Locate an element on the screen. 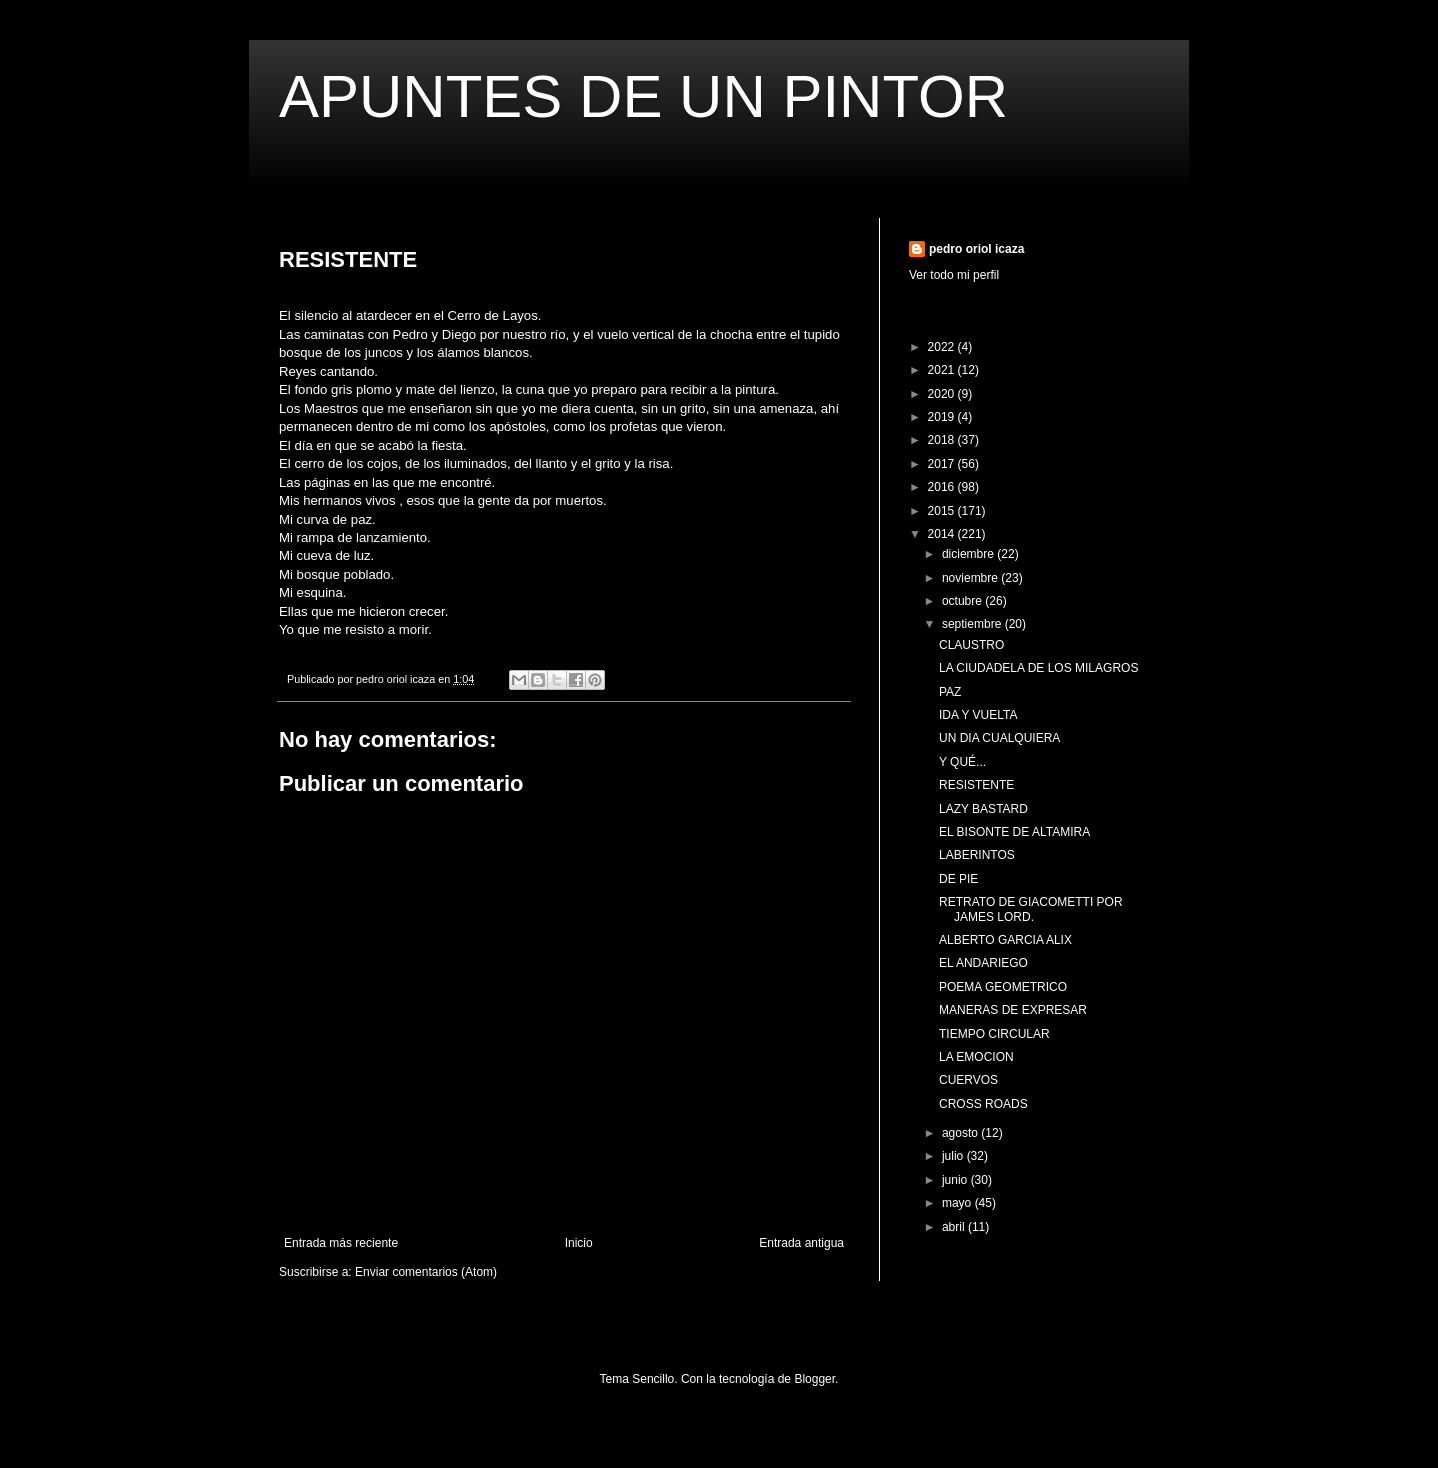  IDA Y VUELTA is located at coordinates (978, 715).